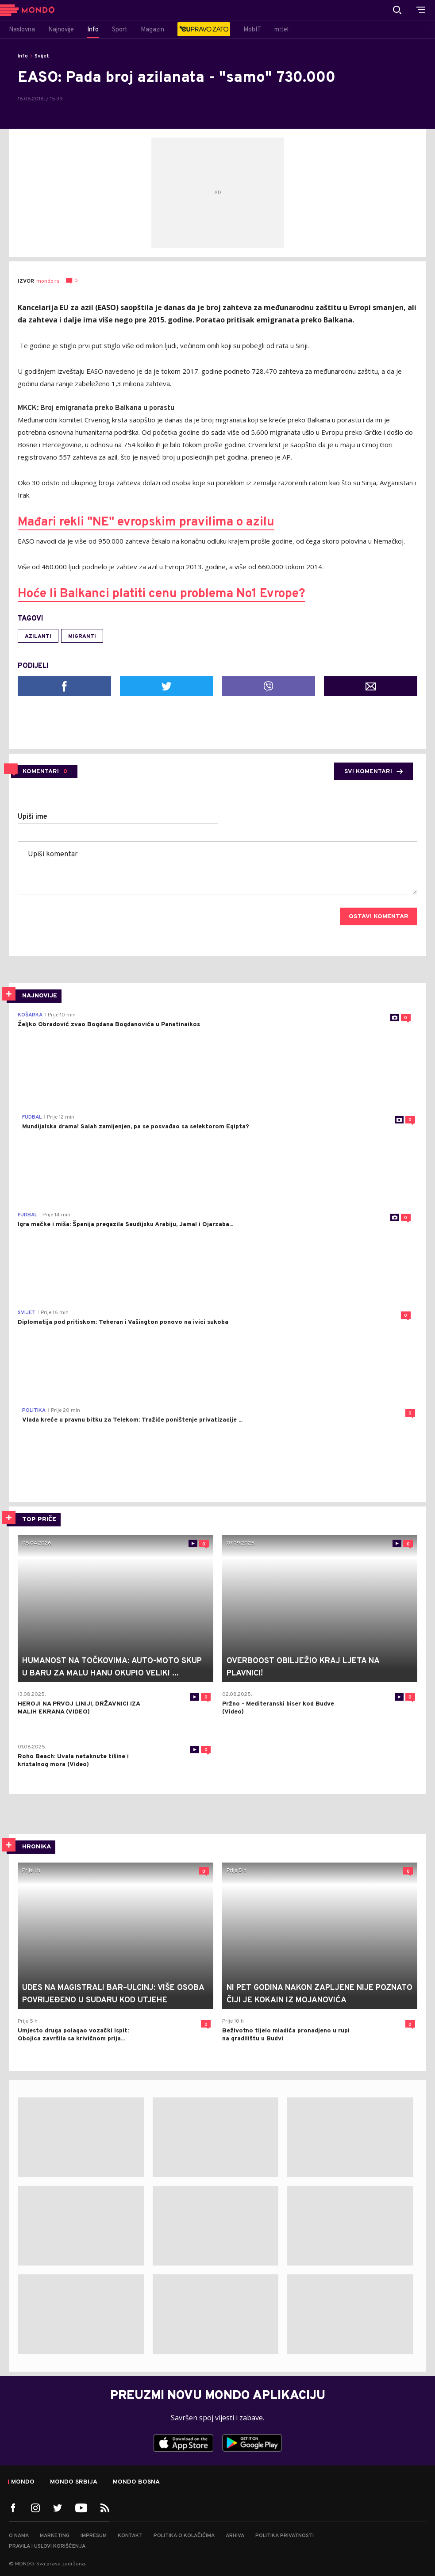 The image size is (435, 2576). I want to click on O nama, so click(19, 2535).